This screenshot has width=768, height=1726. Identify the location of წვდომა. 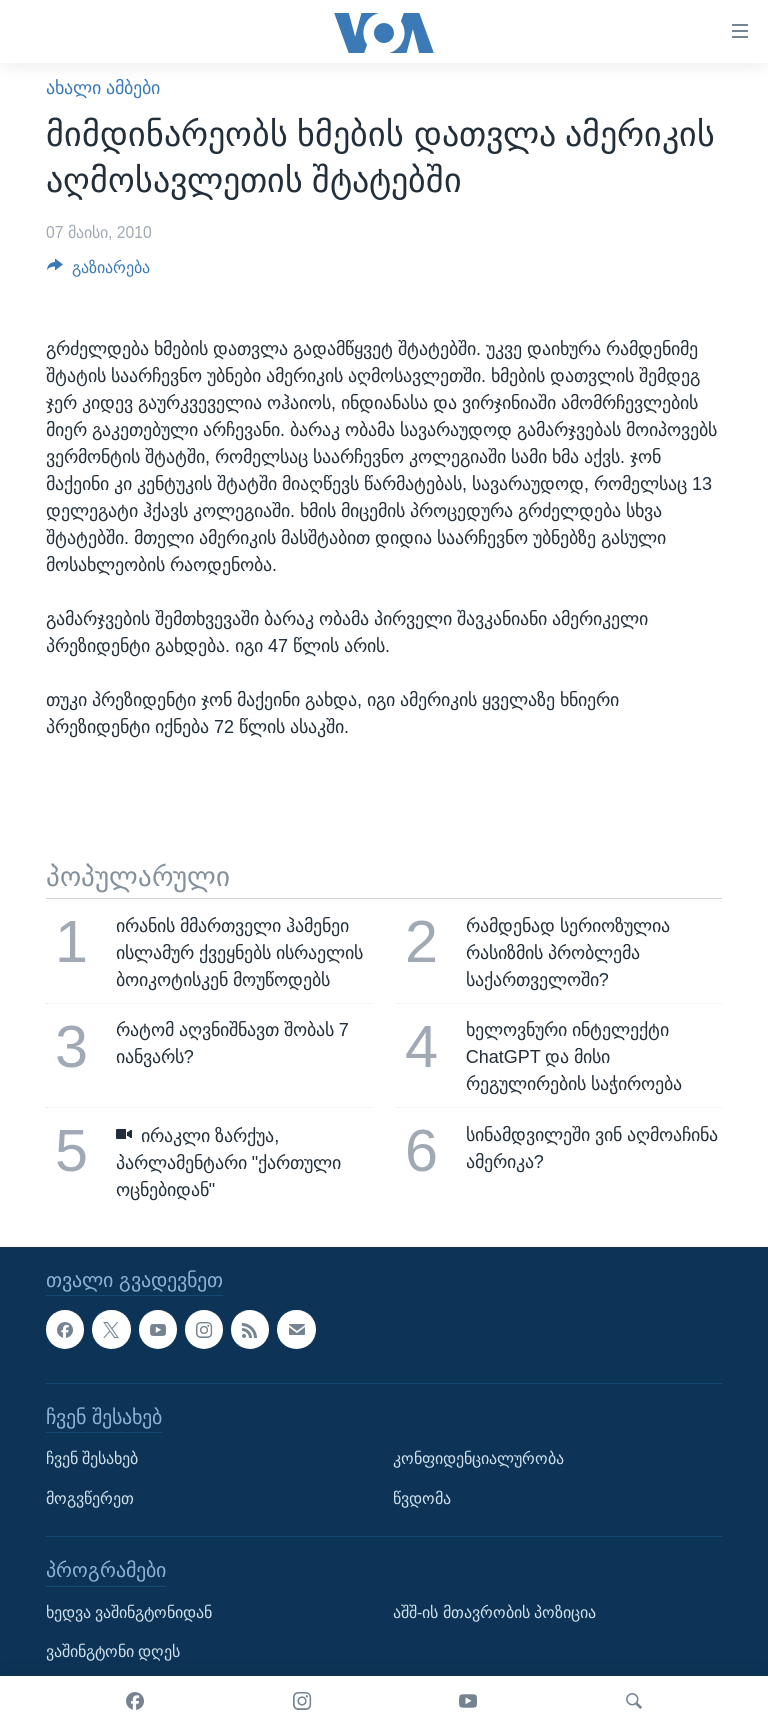
(422, 1498).